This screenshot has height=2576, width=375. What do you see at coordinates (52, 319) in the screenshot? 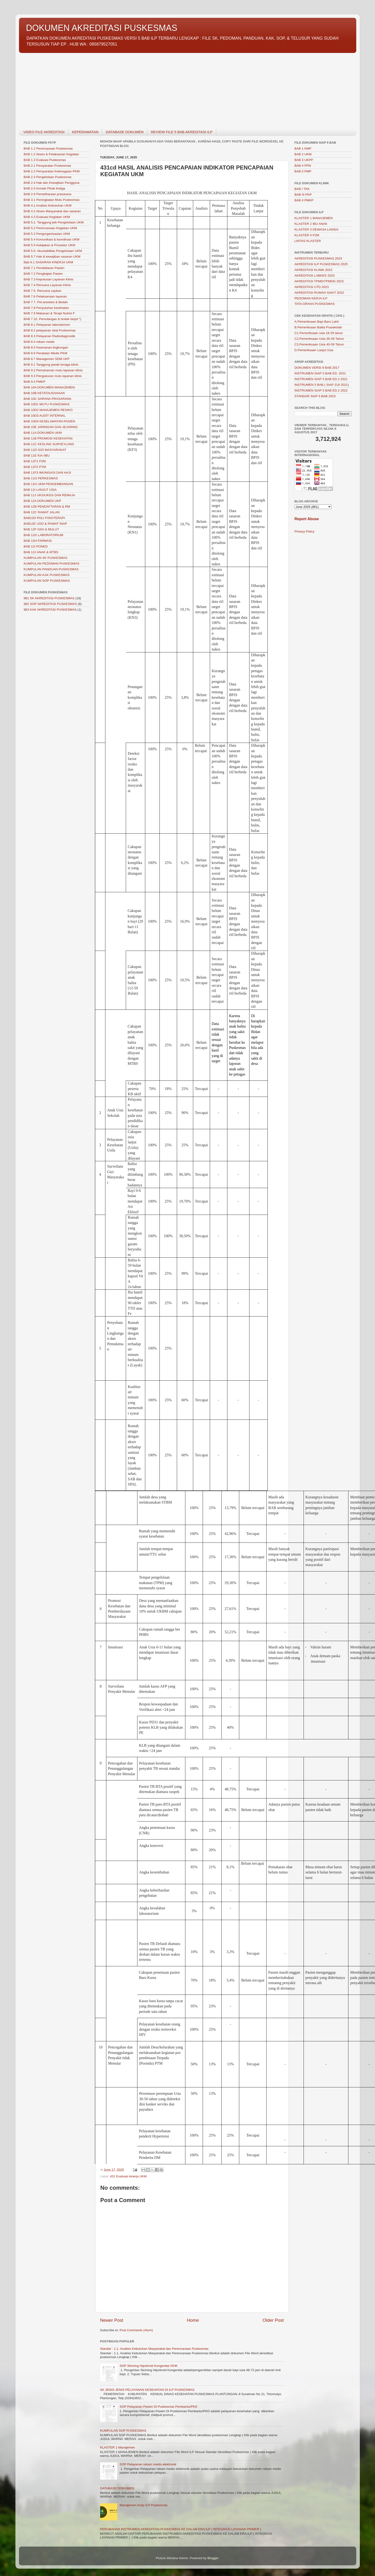
I see `BAB 7.10. Pemulangan & tindak lanjut *)` at bounding box center [52, 319].